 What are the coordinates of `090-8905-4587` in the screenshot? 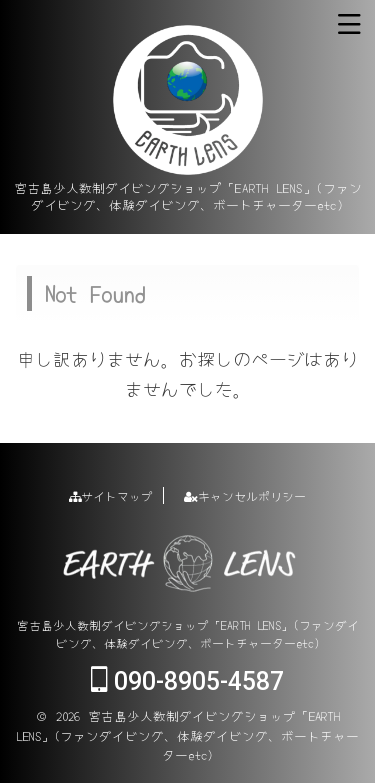 It's located at (187, 681).